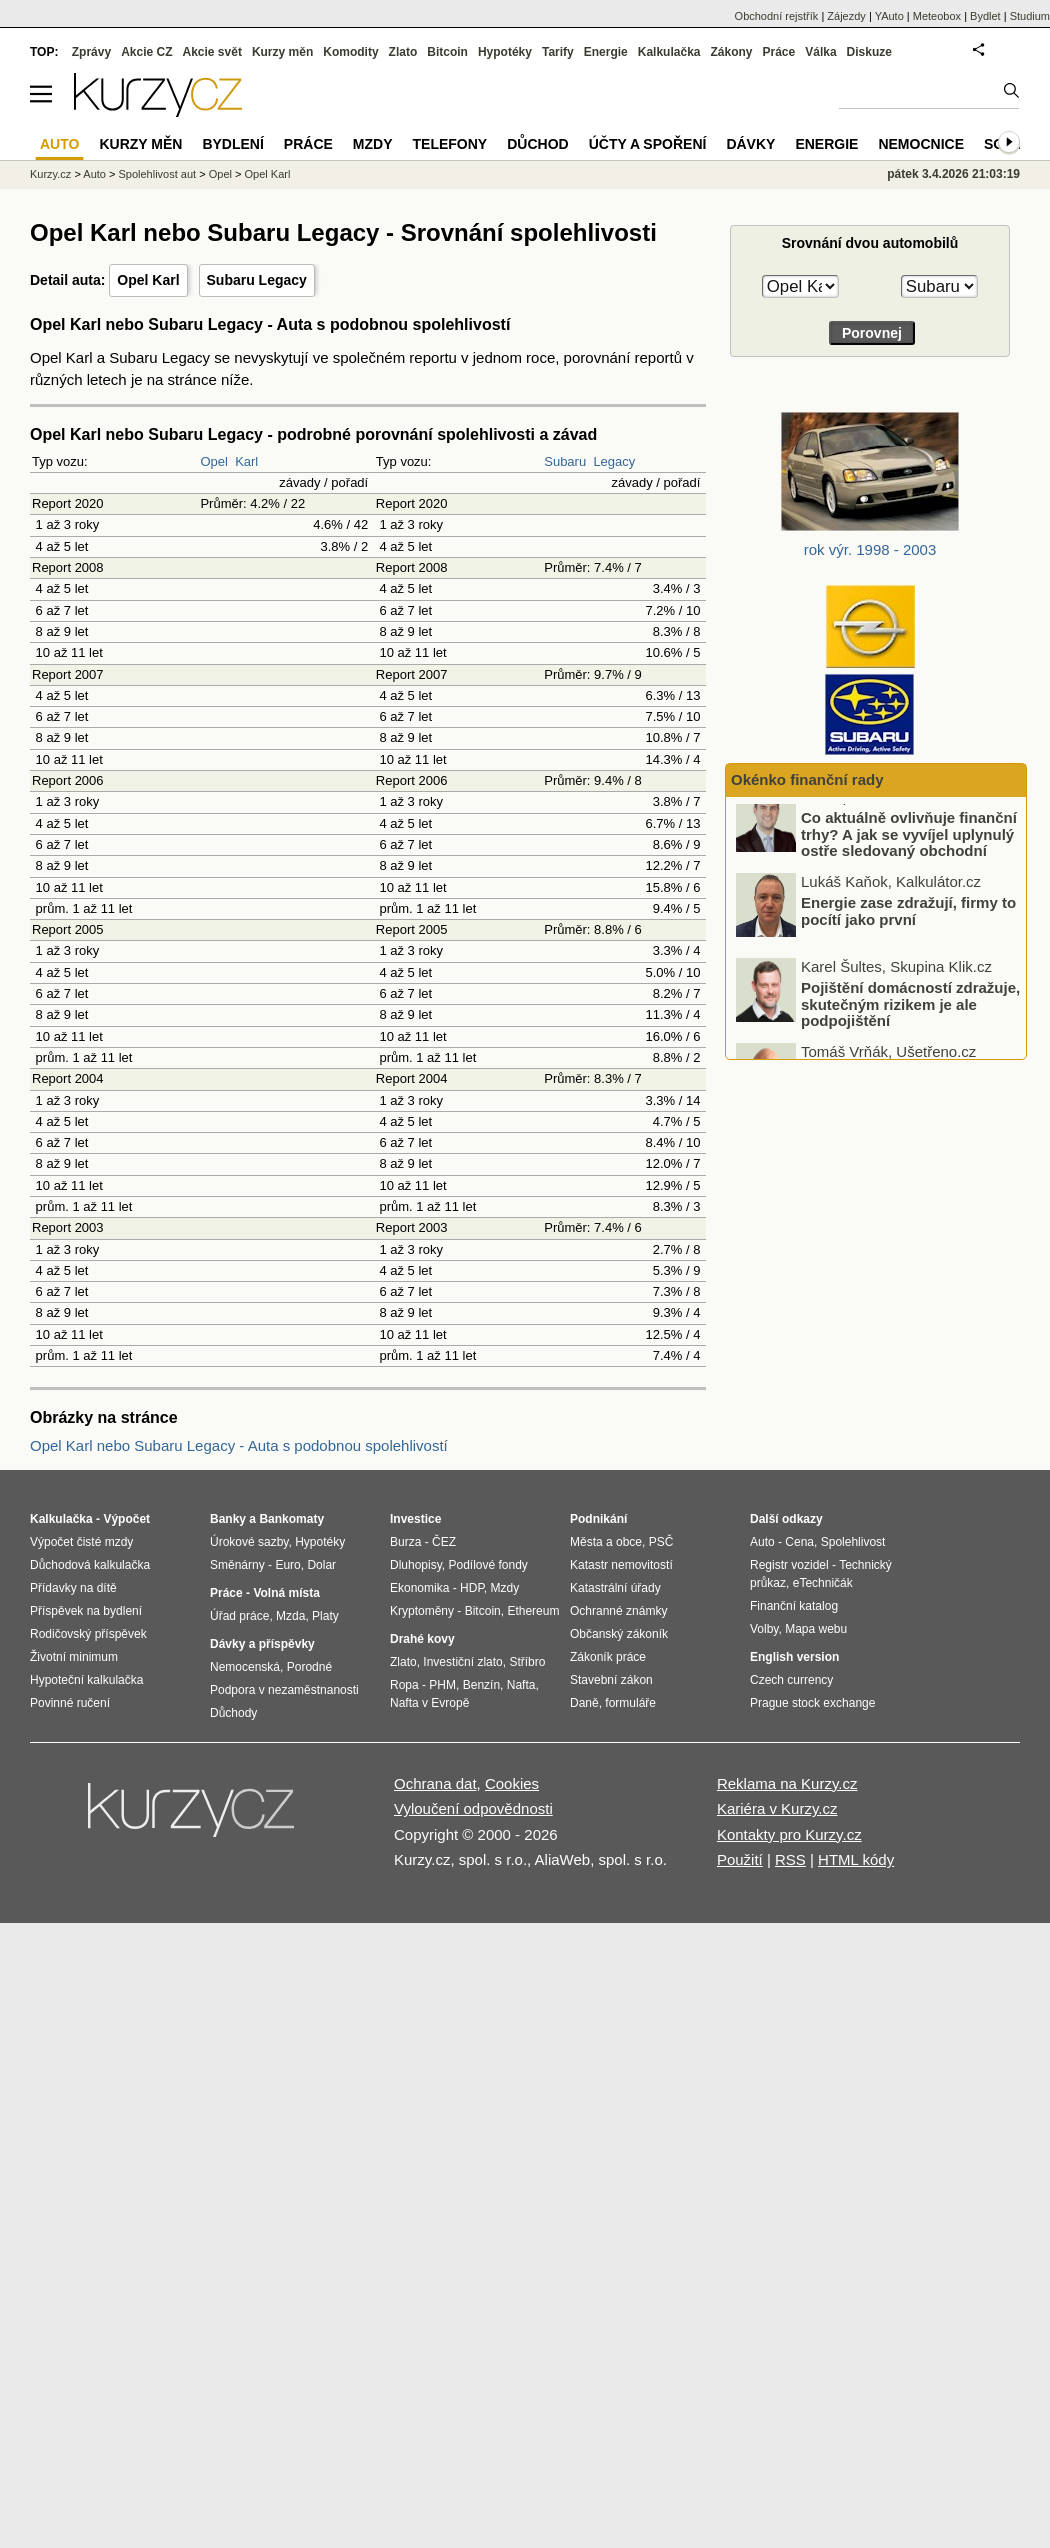 The image size is (1050, 2548). I want to click on Zákoník práce, so click(608, 1657).